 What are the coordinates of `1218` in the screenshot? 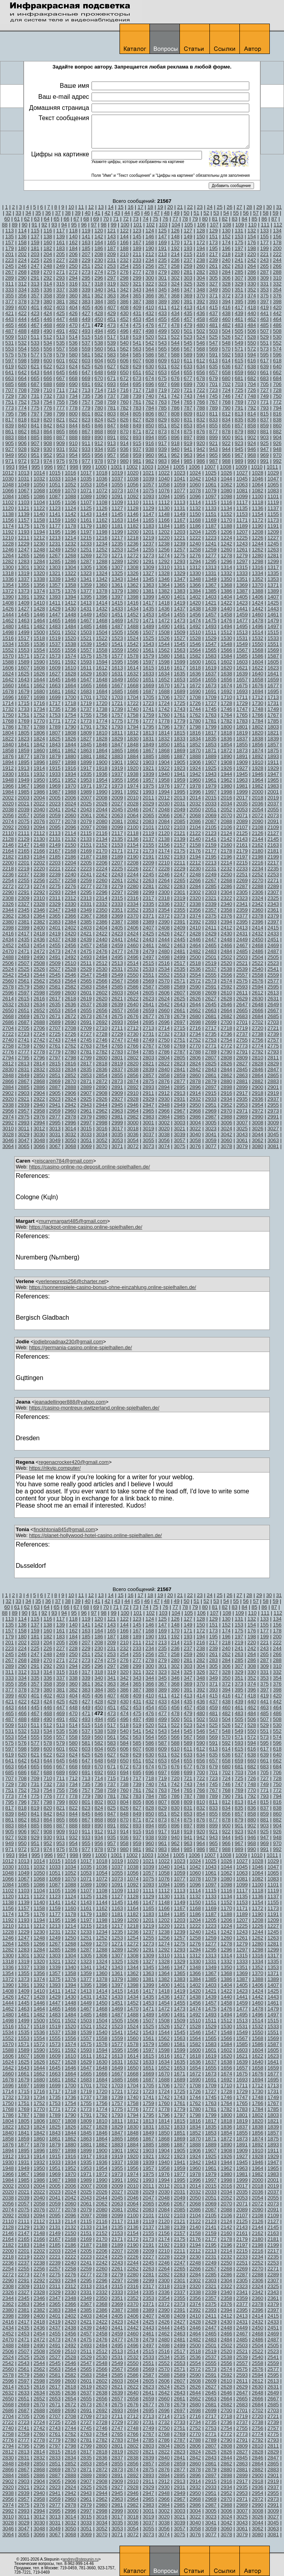 It's located at (132, 538).